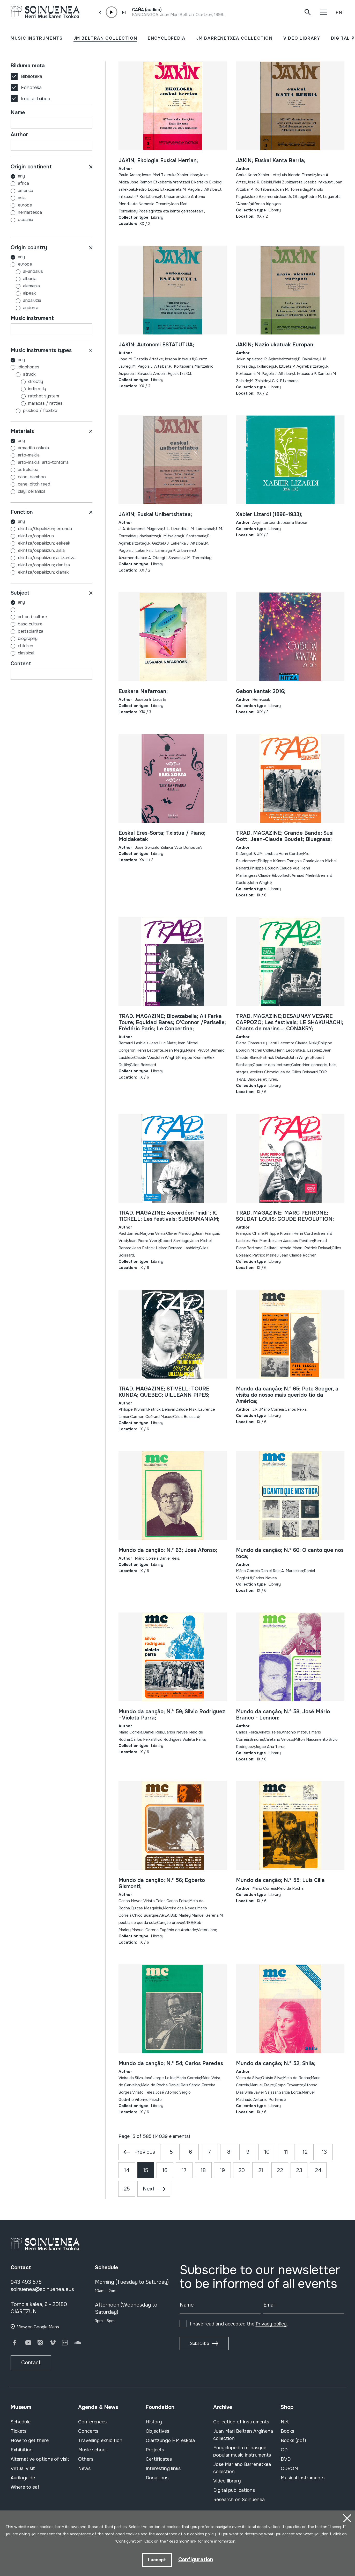 The height and width of the screenshot is (2576, 355). What do you see at coordinates (32, 318) in the screenshot?
I see `Music instrument` at bounding box center [32, 318].